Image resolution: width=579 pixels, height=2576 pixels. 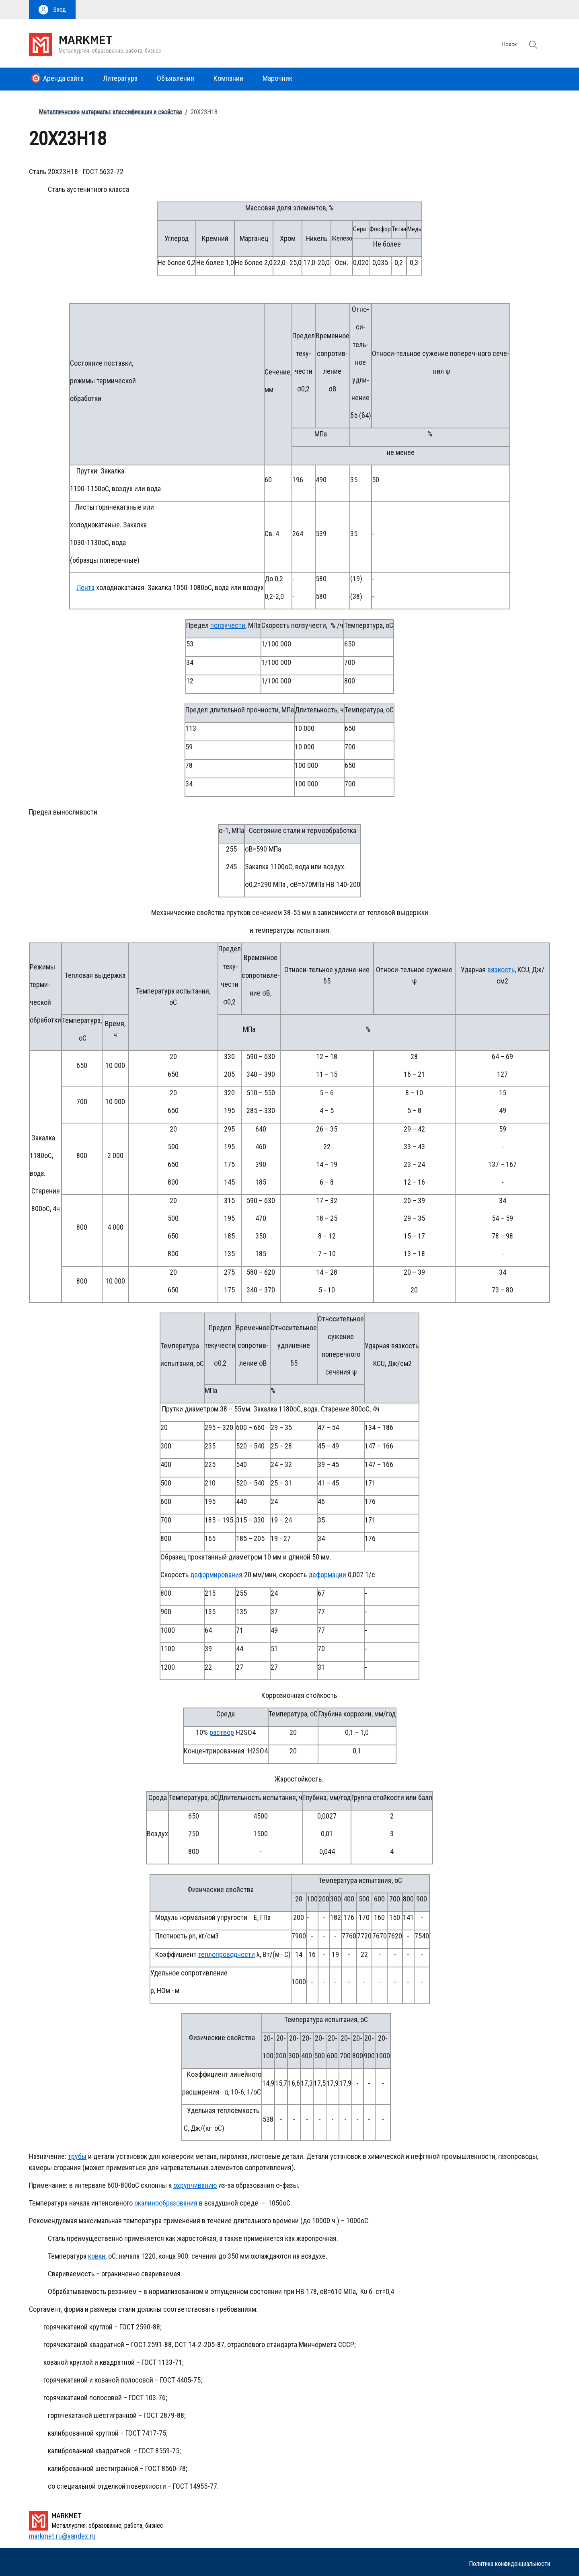 I want to click on ползучести, so click(x=227, y=625).